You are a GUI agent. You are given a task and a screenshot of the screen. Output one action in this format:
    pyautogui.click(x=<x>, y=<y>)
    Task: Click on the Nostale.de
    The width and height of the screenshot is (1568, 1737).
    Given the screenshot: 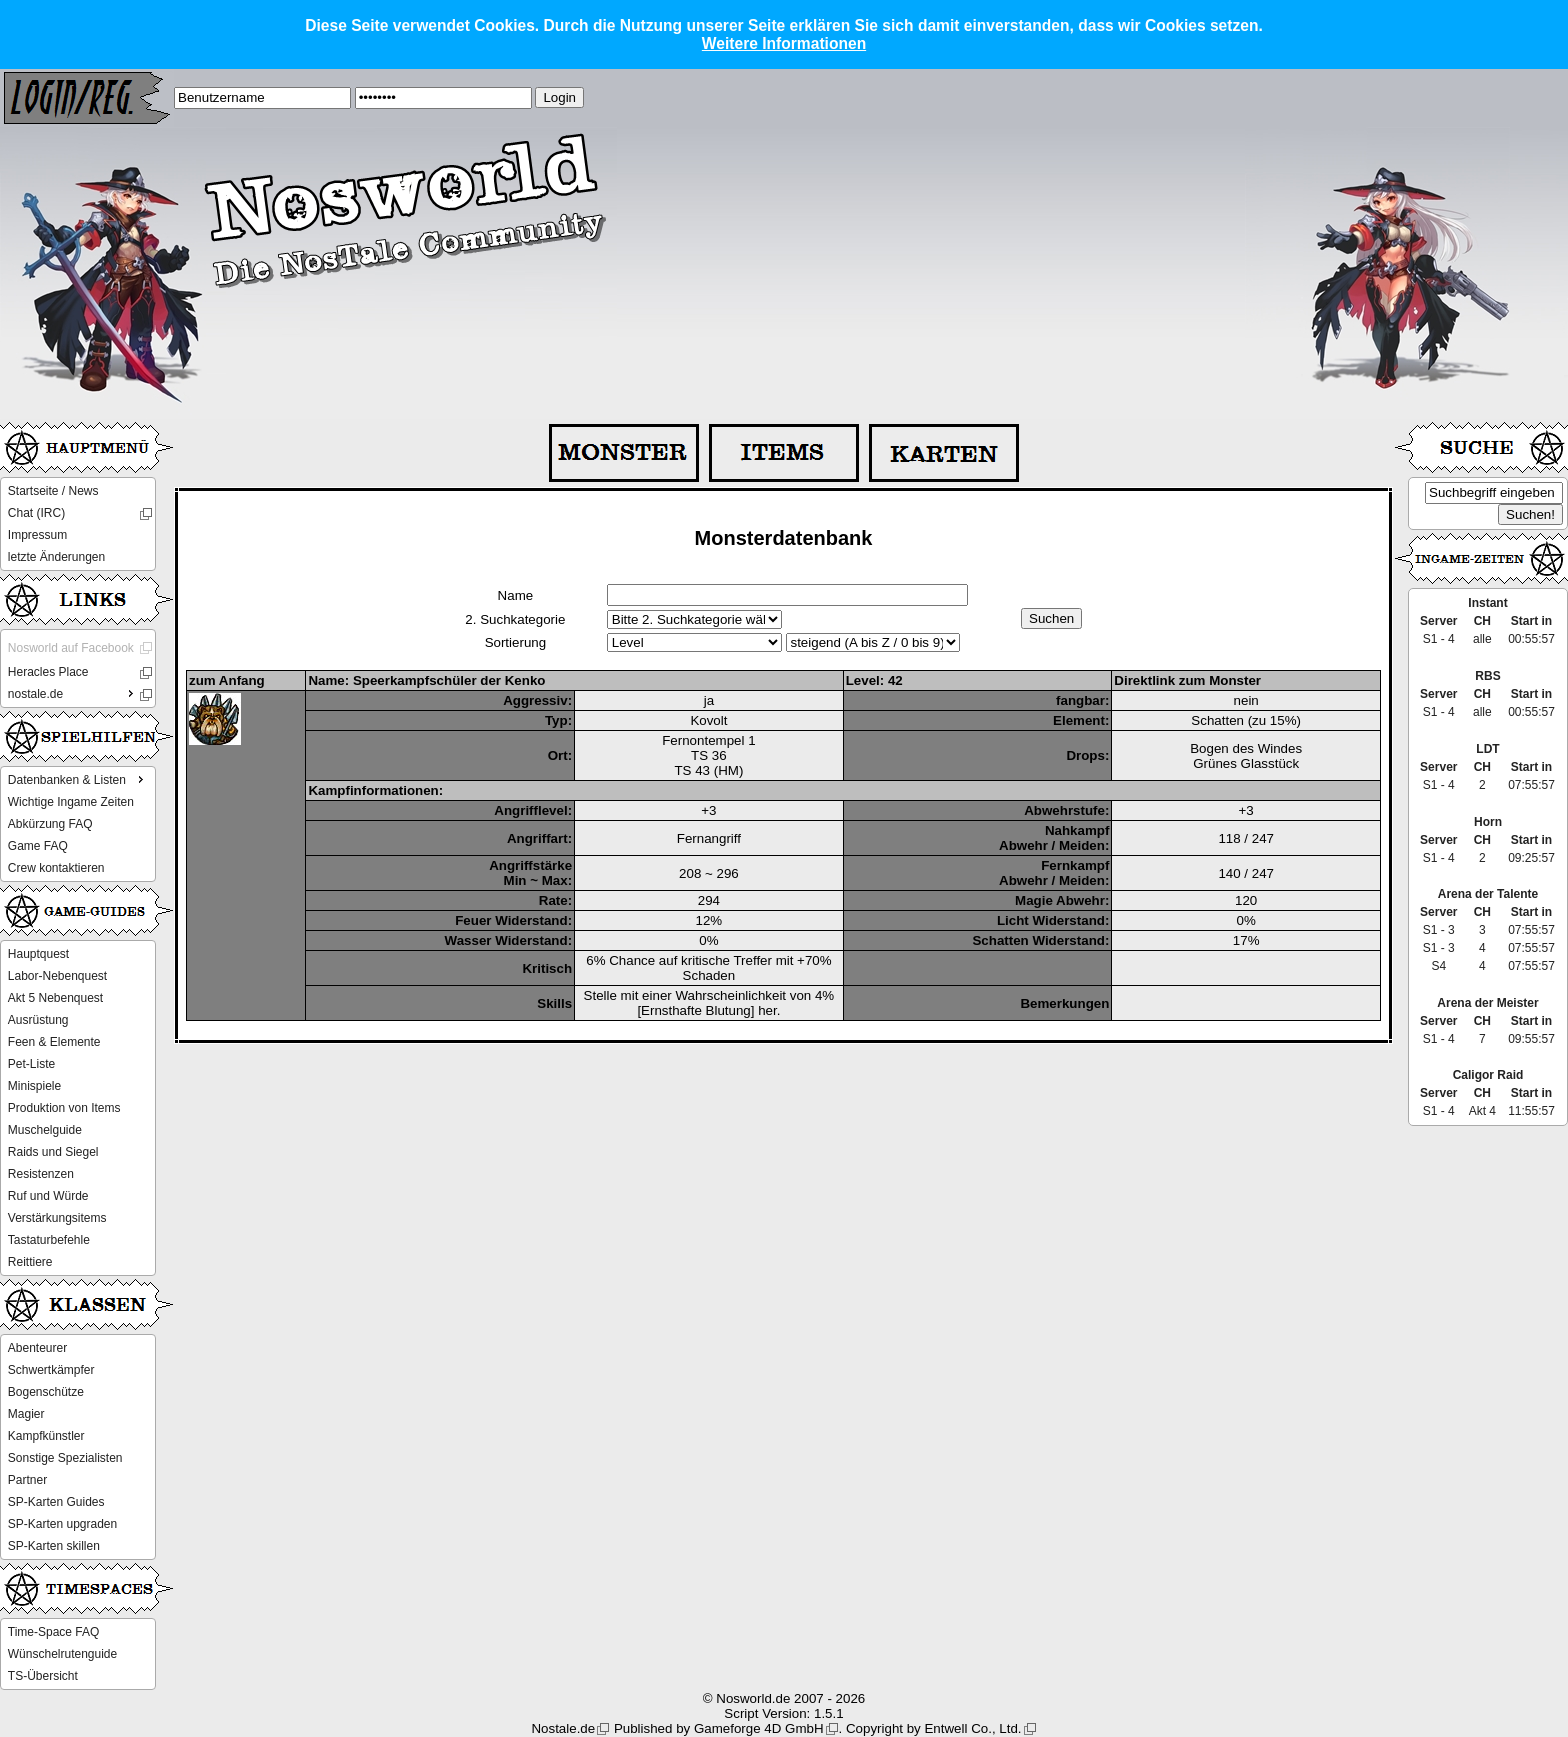 What is the action you would take?
    pyautogui.click(x=563, y=1728)
    